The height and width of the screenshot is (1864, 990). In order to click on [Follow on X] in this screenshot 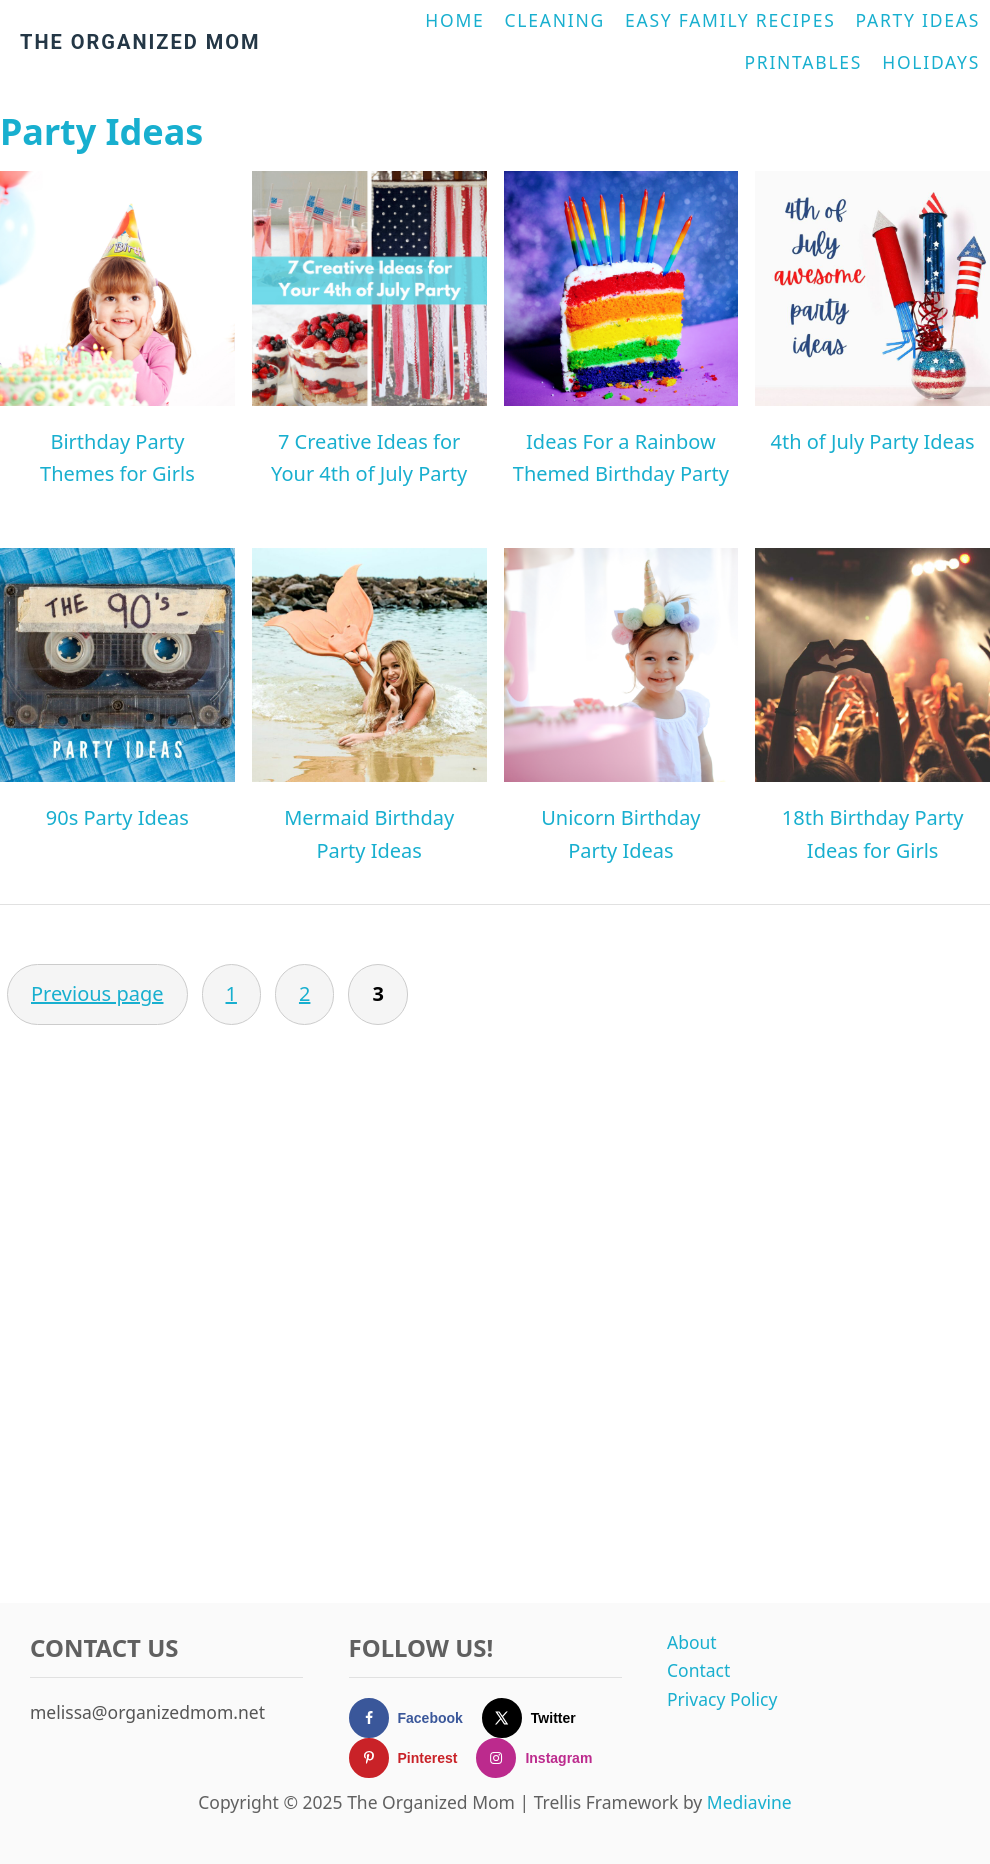, I will do `click(538, 1718)`.